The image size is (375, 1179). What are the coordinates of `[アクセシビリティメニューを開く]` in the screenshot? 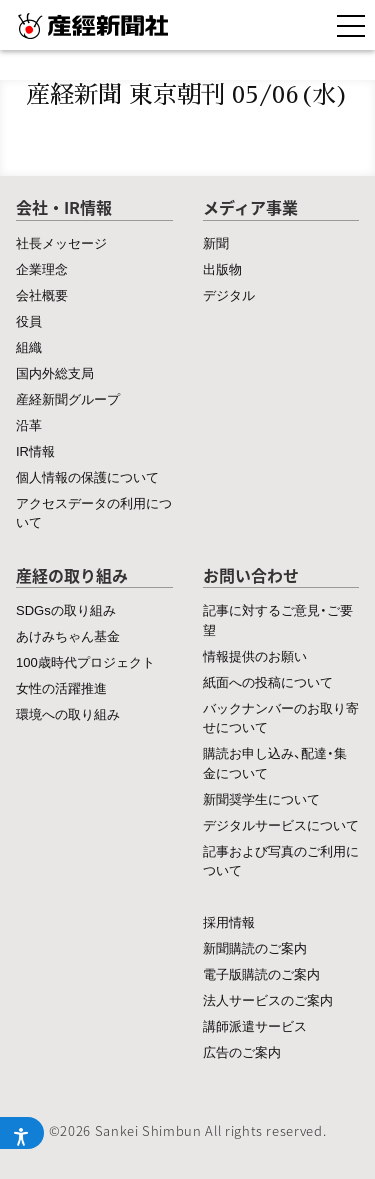 It's located at (22, 1133).